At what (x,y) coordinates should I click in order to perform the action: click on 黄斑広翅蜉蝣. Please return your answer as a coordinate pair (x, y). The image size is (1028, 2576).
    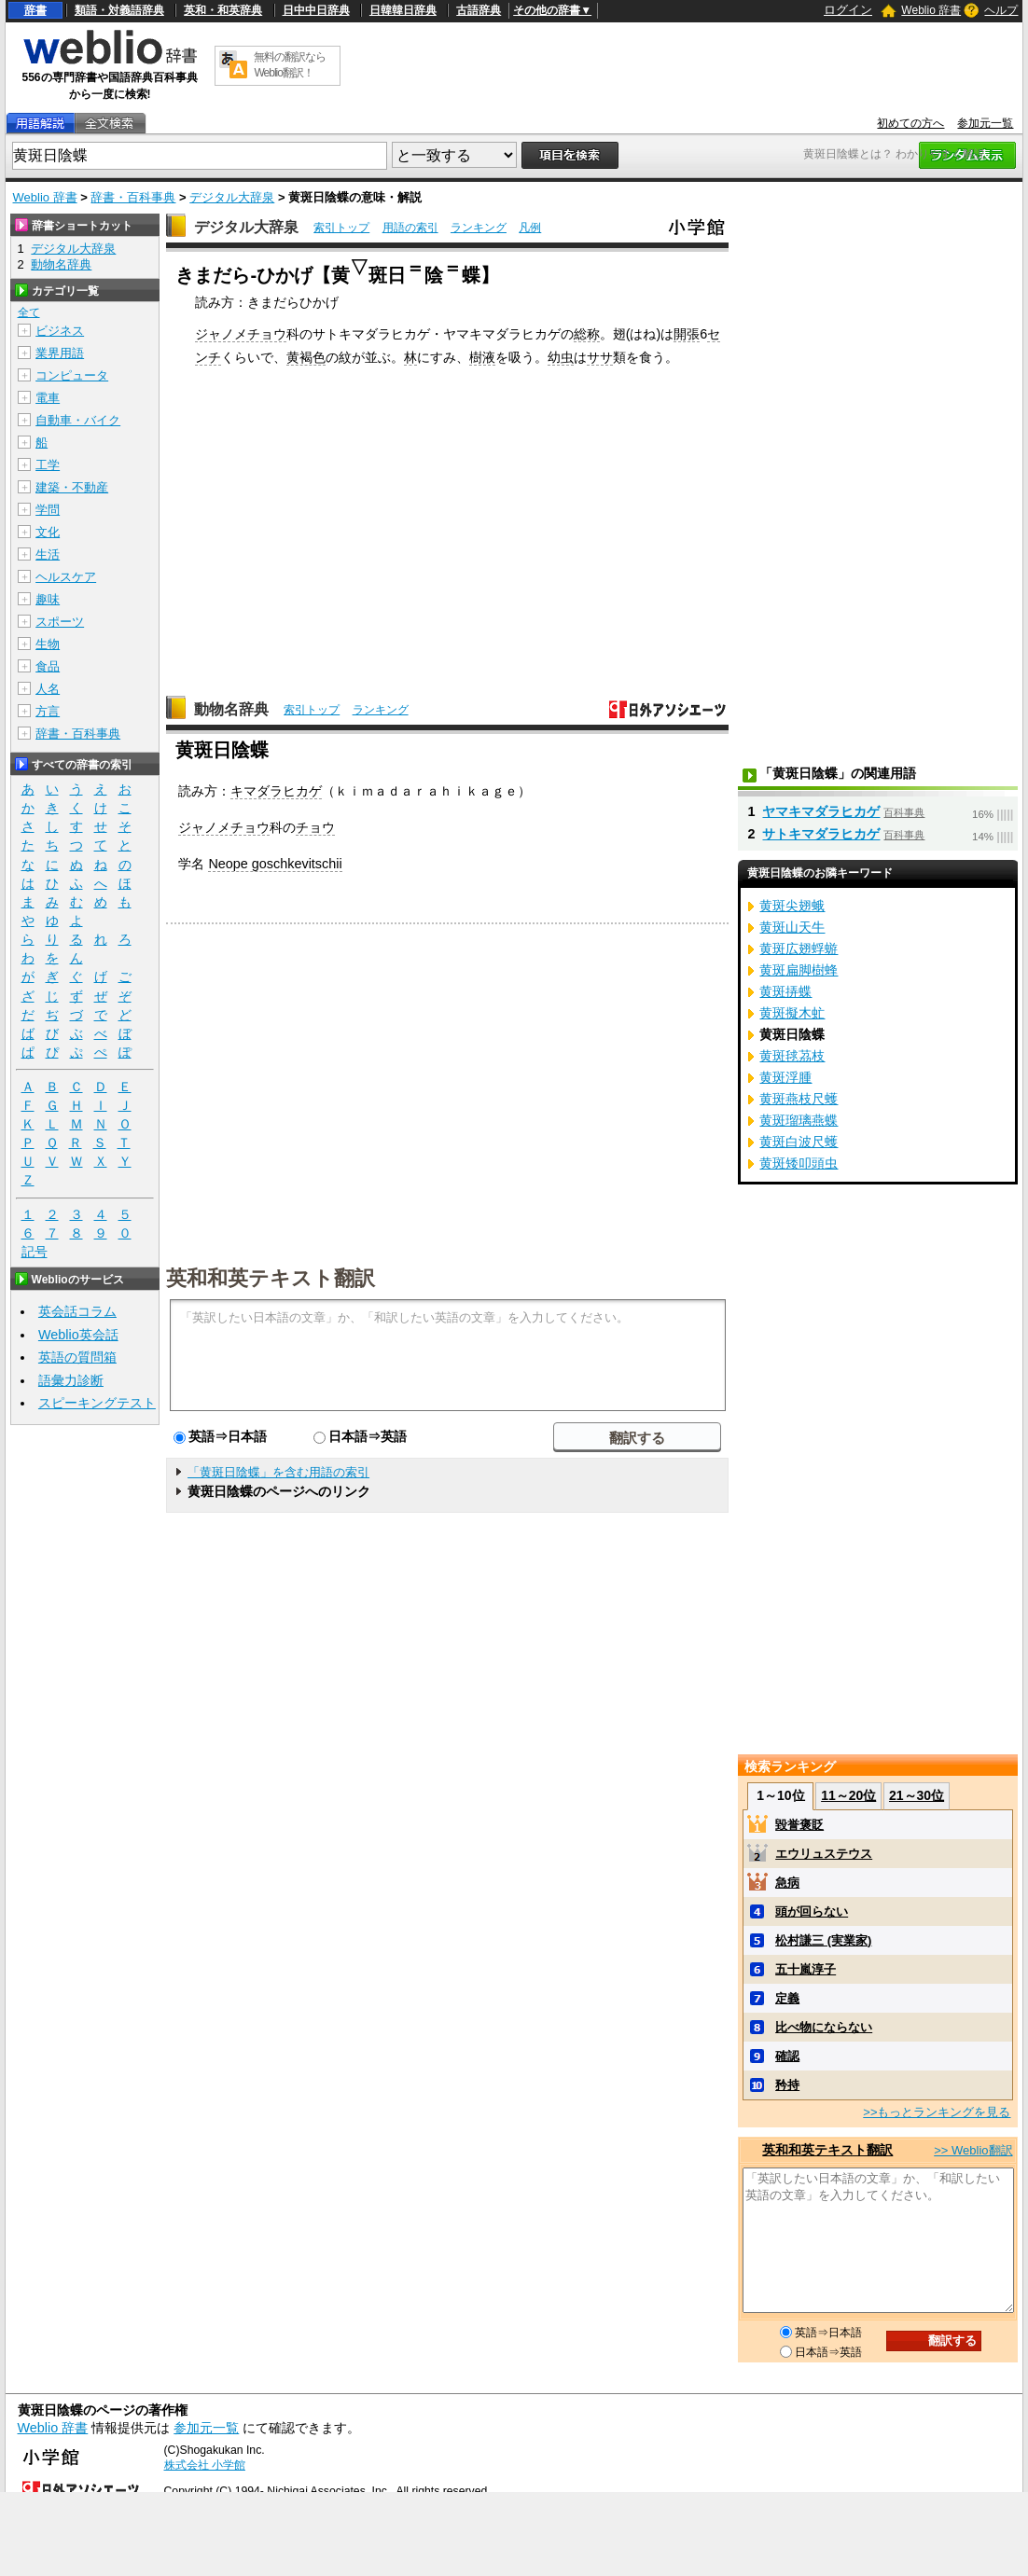
    Looking at the image, I should click on (798, 948).